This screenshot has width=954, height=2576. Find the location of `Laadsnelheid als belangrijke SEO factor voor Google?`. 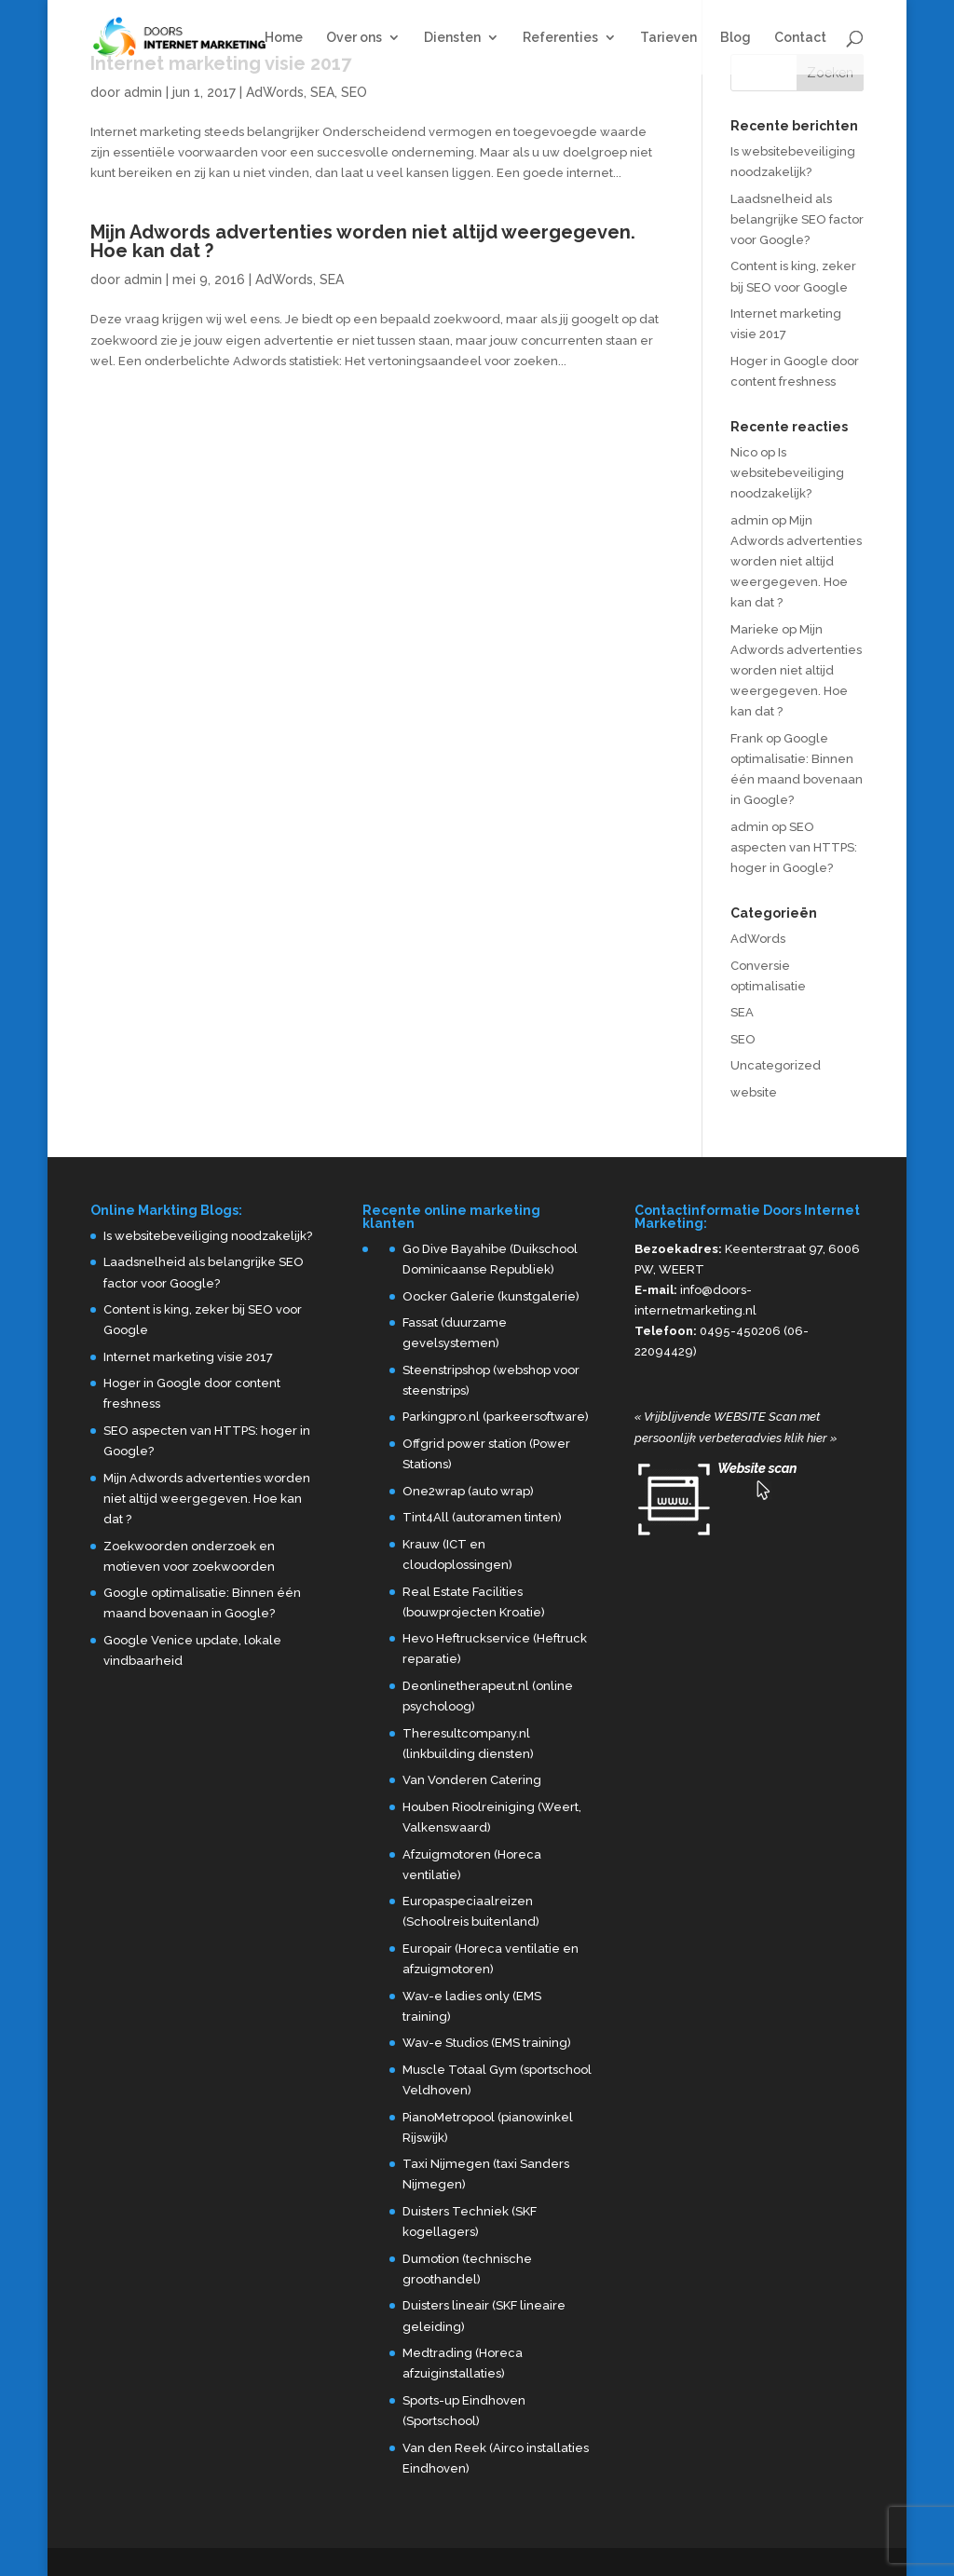

Laadsnelheid als belangrijke SEO factor voor Google? is located at coordinates (797, 219).